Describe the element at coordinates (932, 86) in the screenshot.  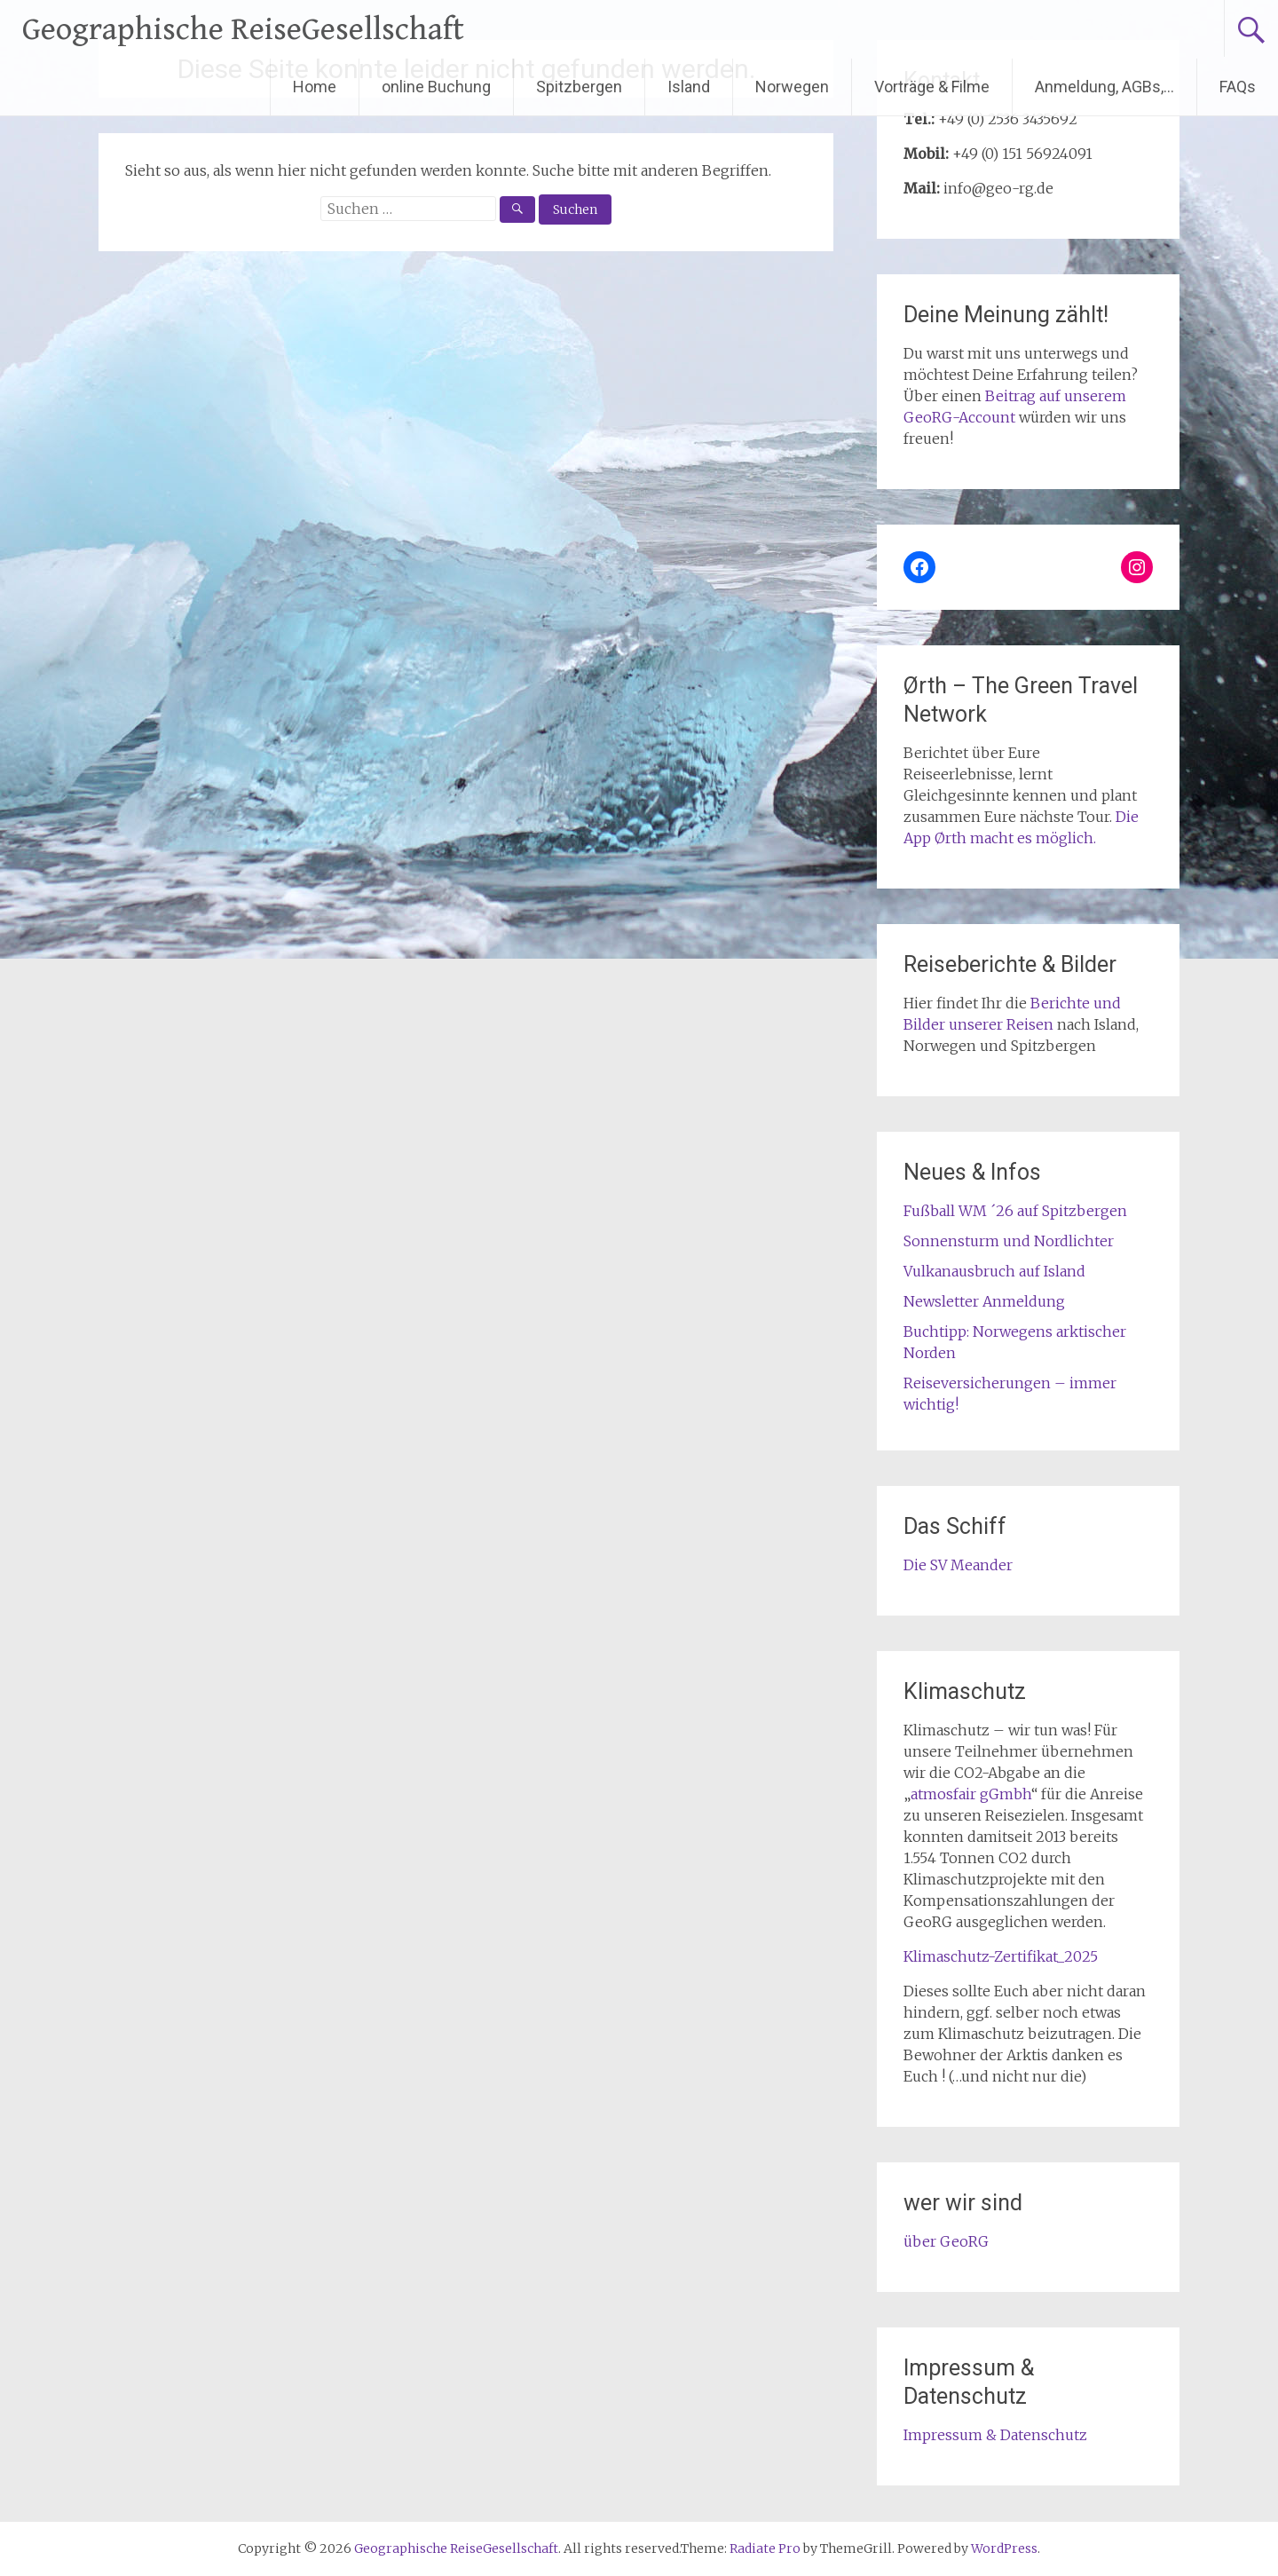
I see `Vorträge & Filme` at that location.